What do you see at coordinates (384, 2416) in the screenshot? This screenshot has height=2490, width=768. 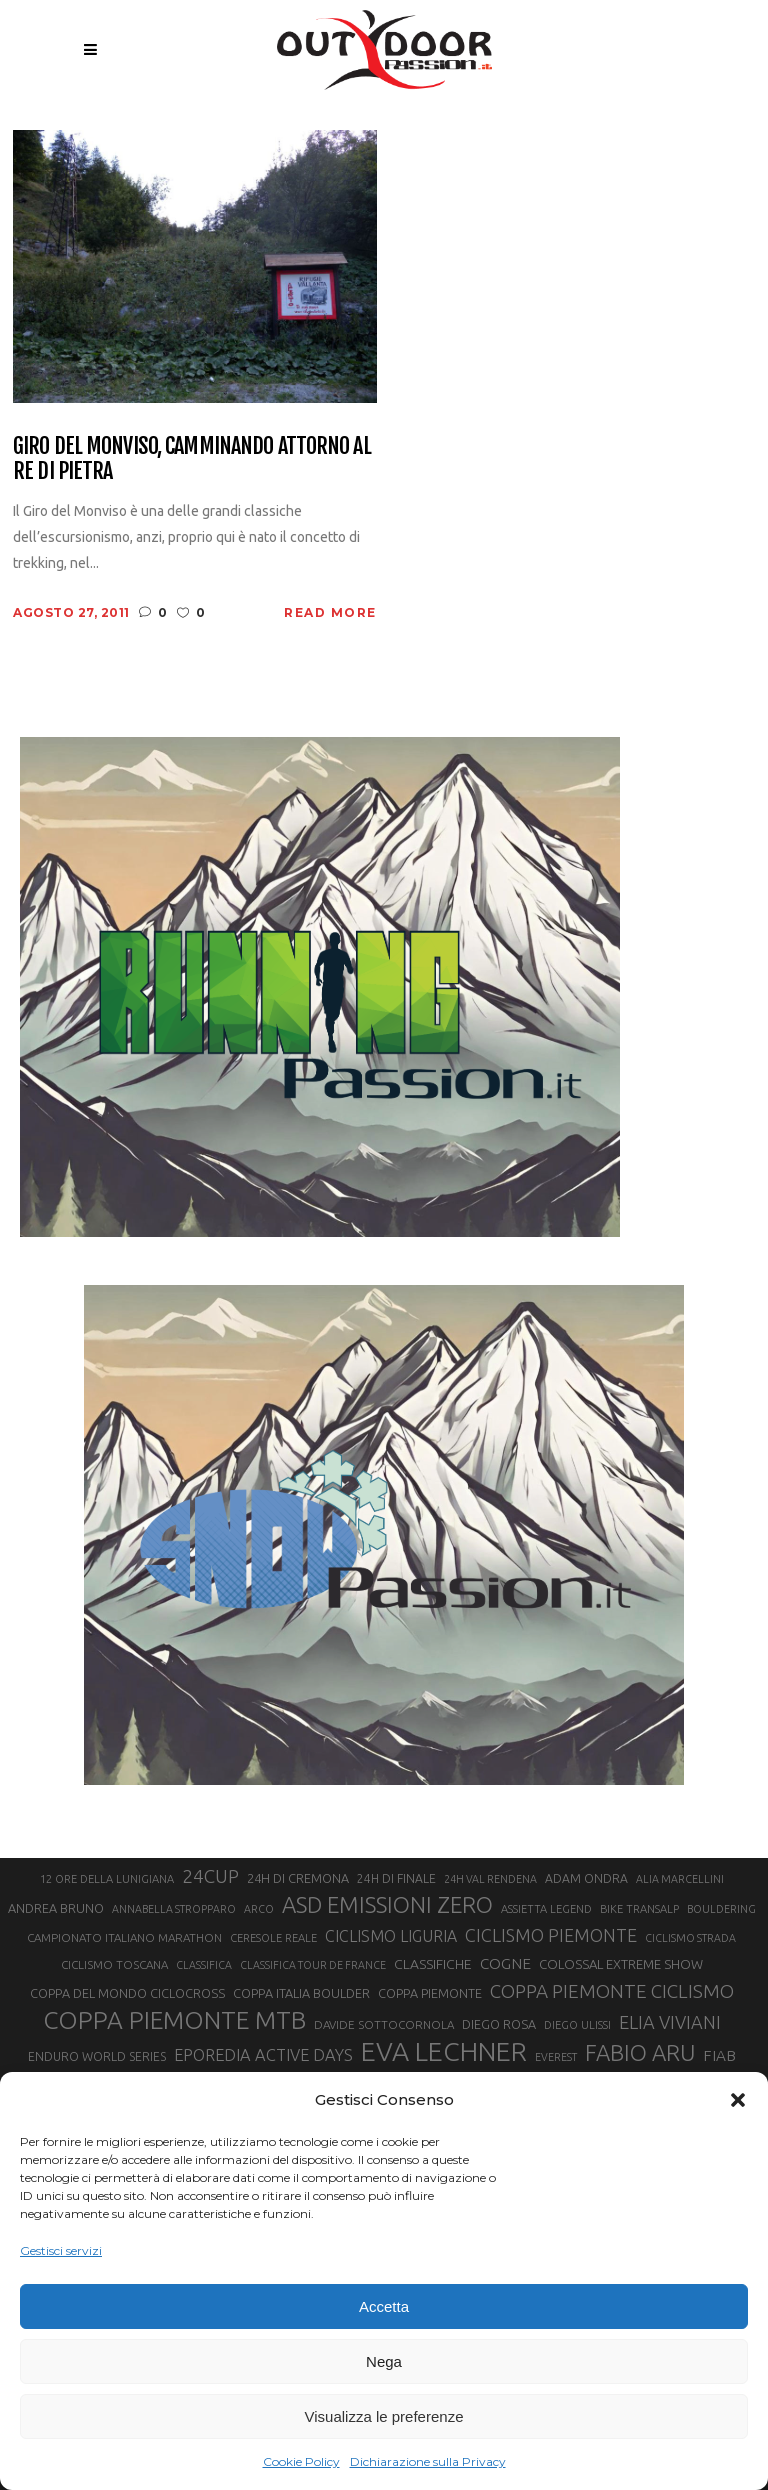 I see `Visualizza le preferenze` at bounding box center [384, 2416].